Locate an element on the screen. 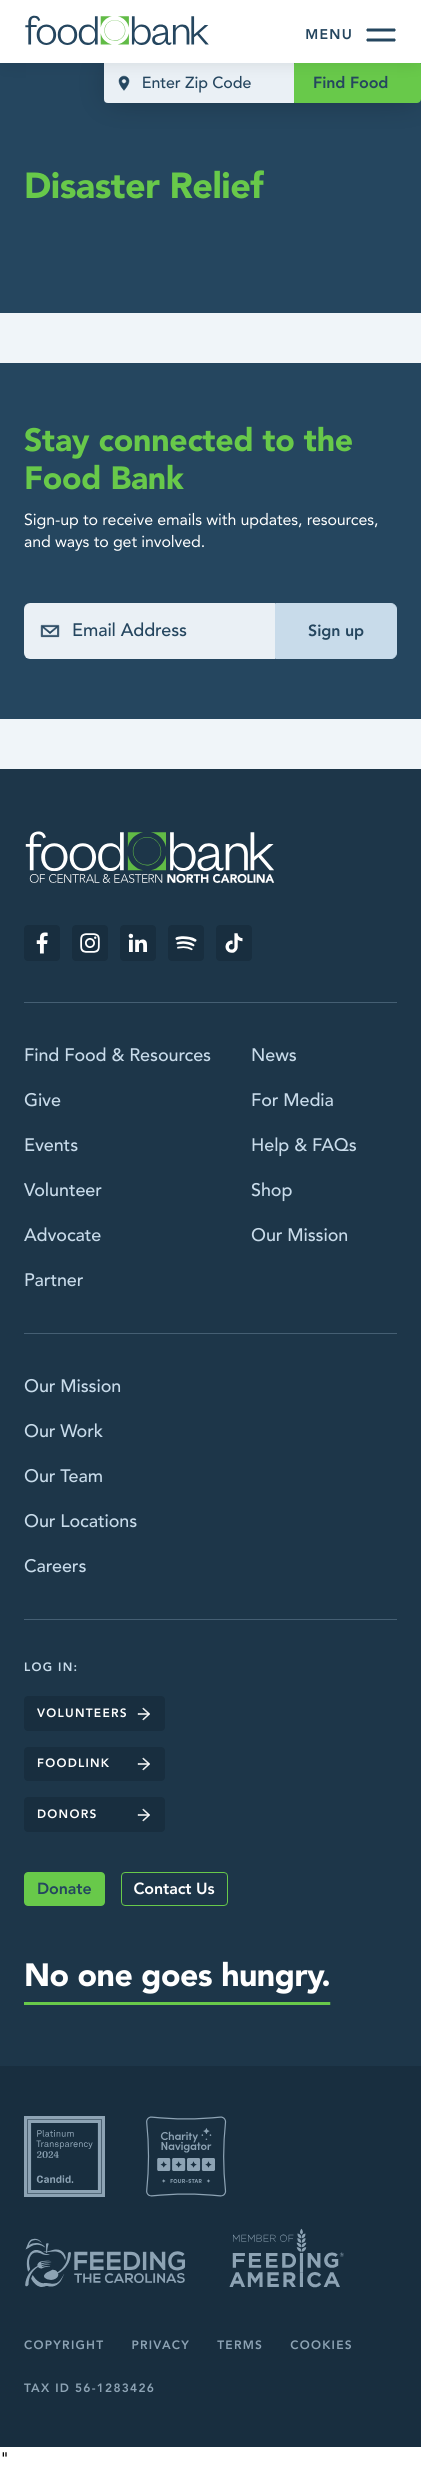 This screenshot has height=2472, width=436. Cookies is located at coordinates (321, 2346).